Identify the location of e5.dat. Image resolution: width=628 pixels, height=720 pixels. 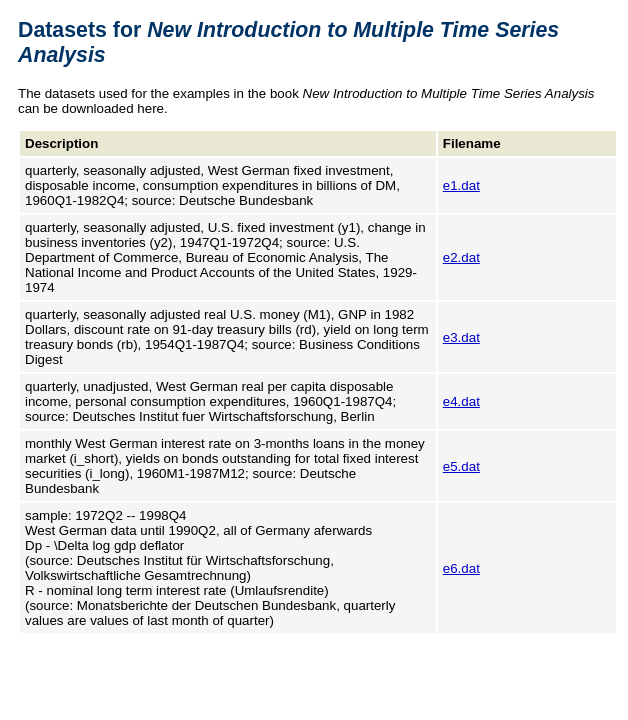
(461, 466).